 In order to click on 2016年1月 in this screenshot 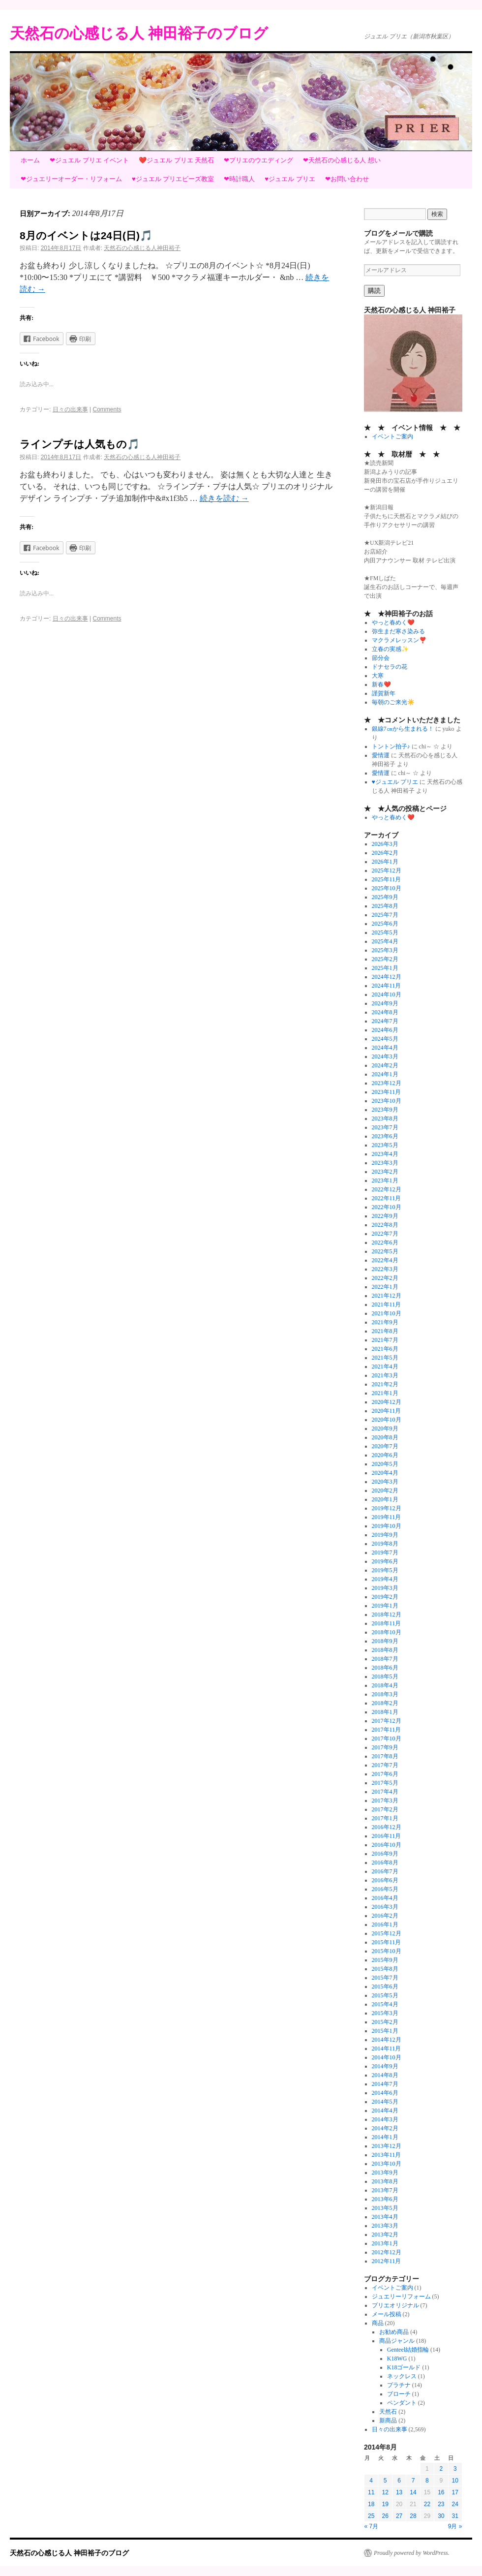, I will do `click(385, 1924)`.